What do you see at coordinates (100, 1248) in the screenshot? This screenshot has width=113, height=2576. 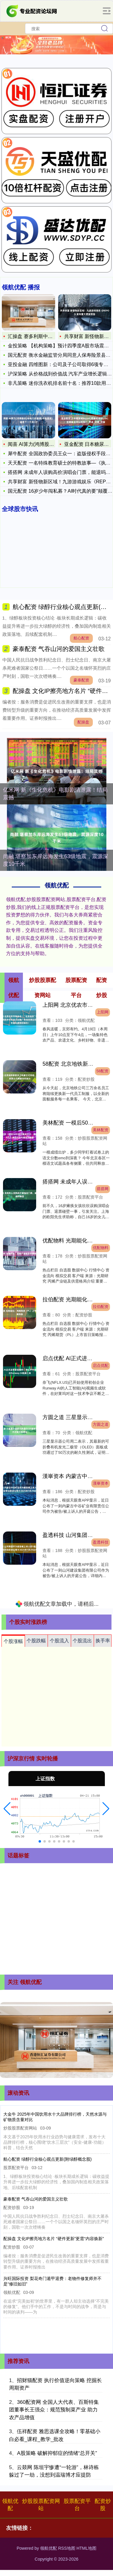 I see `优配物料` at bounding box center [100, 1248].